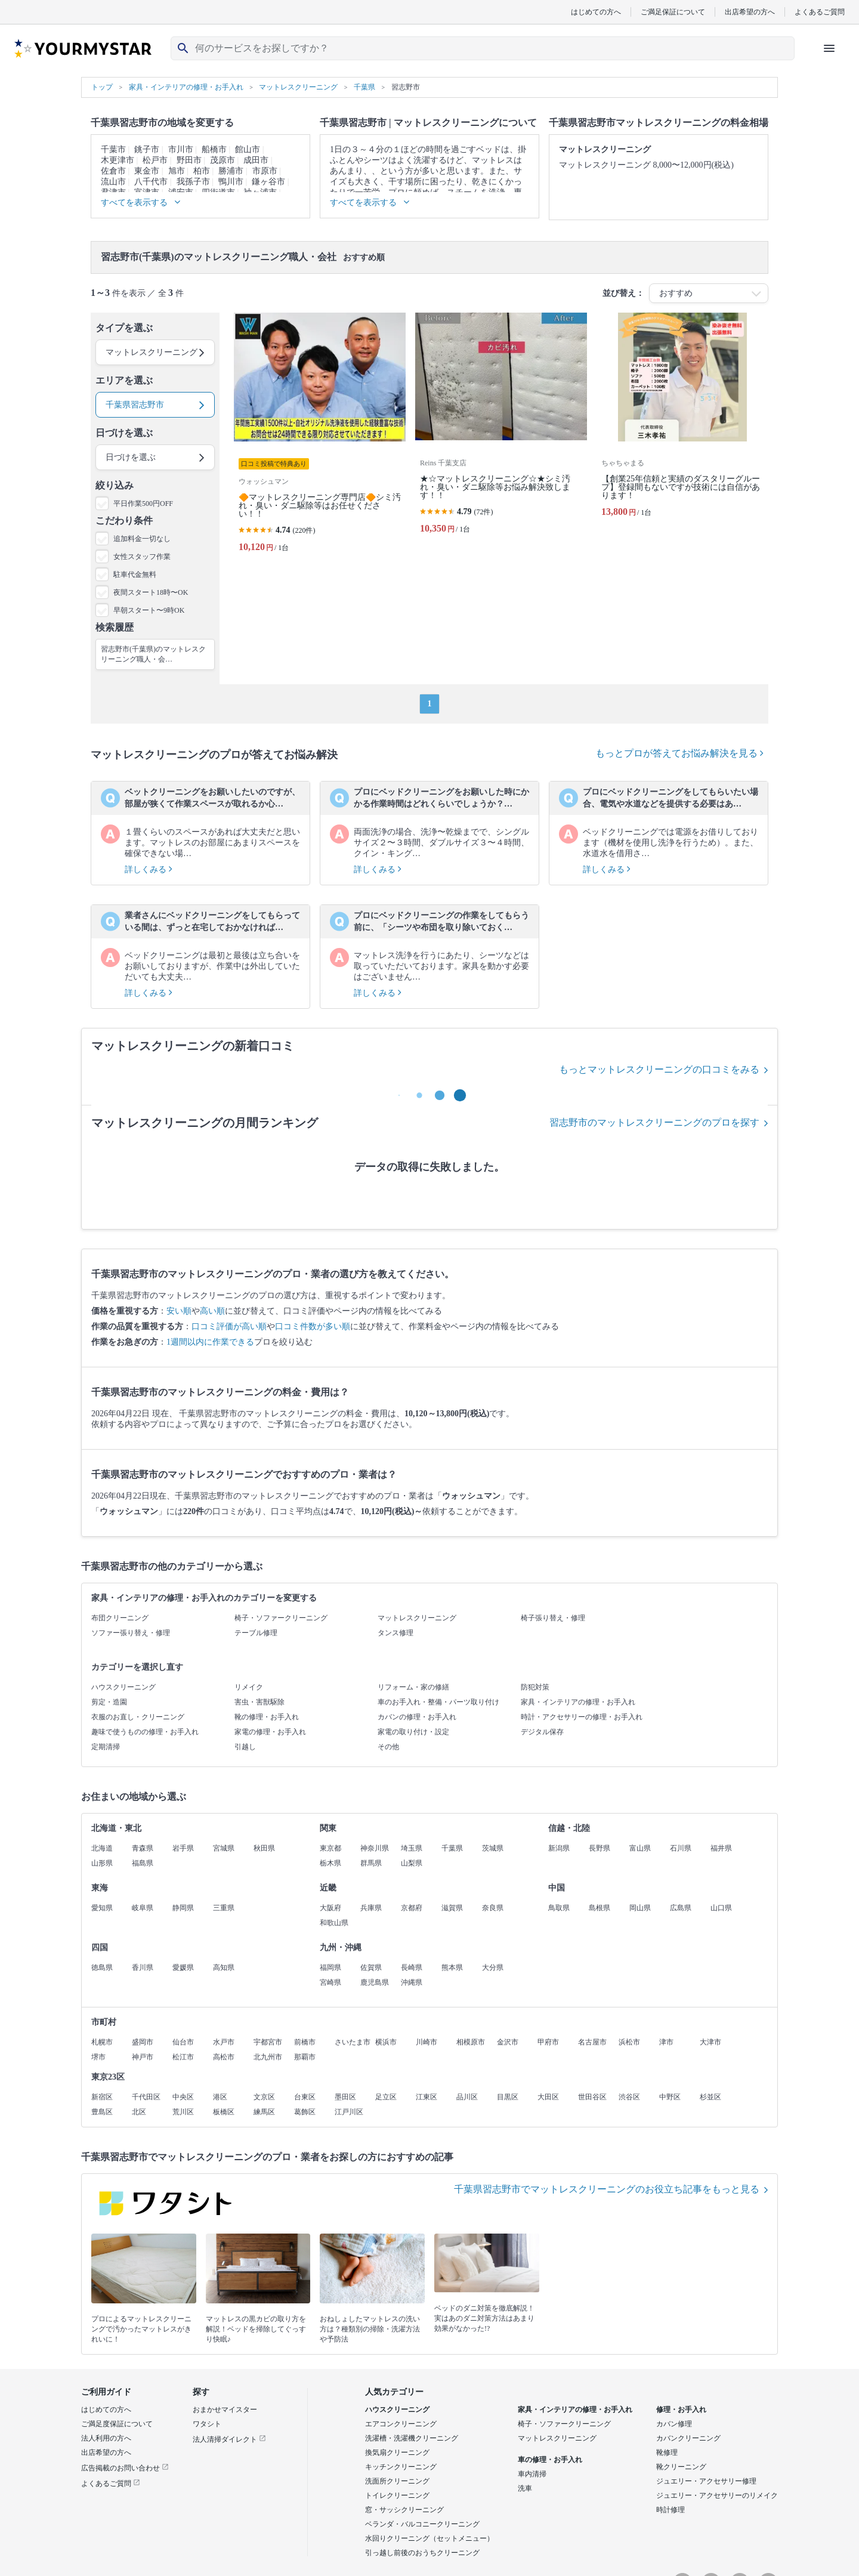 The width and height of the screenshot is (859, 2576). What do you see at coordinates (349, 2112) in the screenshot?
I see `江戸川区` at bounding box center [349, 2112].